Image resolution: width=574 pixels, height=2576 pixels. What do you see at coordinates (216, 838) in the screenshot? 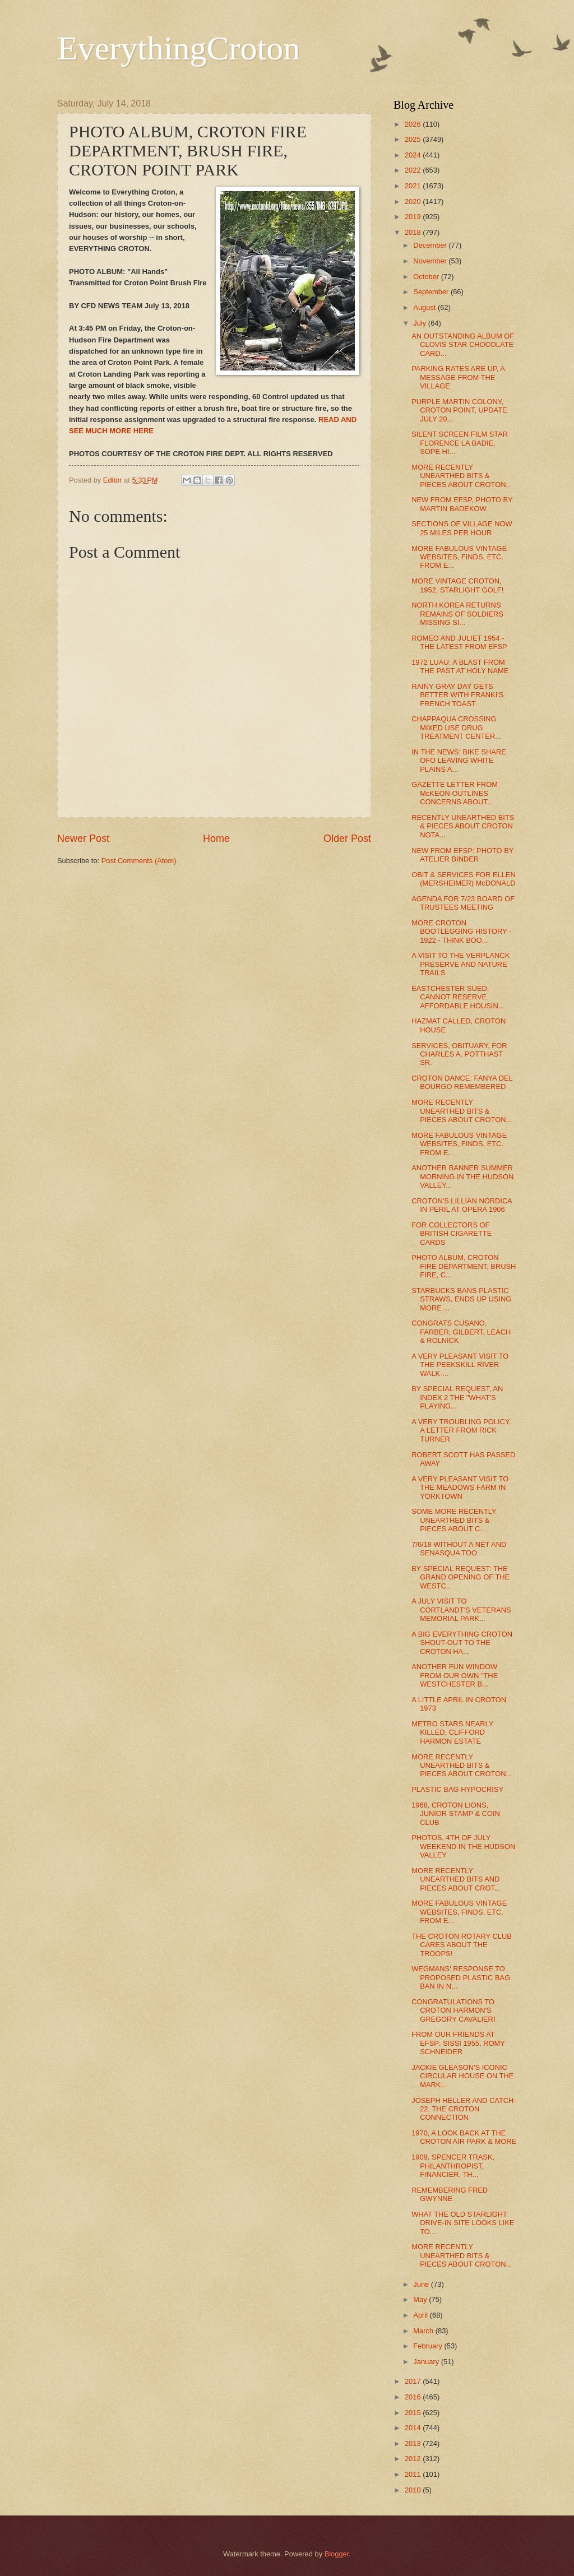
I see `Home` at bounding box center [216, 838].